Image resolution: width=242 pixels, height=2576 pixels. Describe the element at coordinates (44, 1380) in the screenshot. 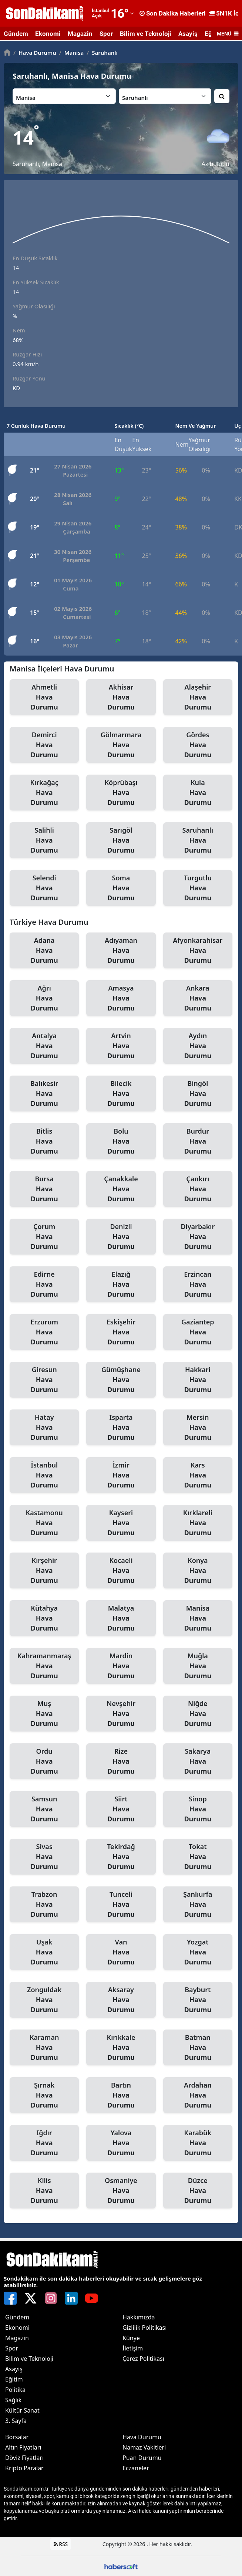

I see `Giresun` at that location.